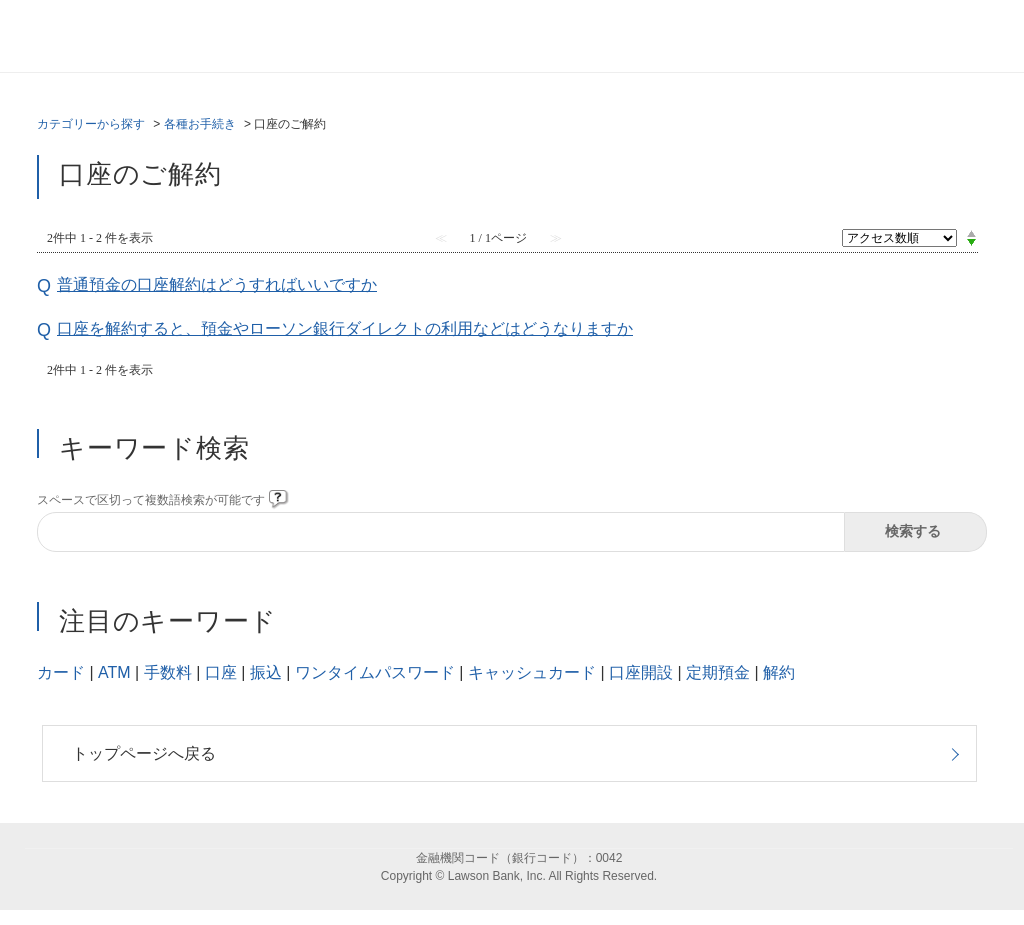 Image resolution: width=1024 pixels, height=925 pixels. Describe the element at coordinates (61, 672) in the screenshot. I see `カード` at that location.